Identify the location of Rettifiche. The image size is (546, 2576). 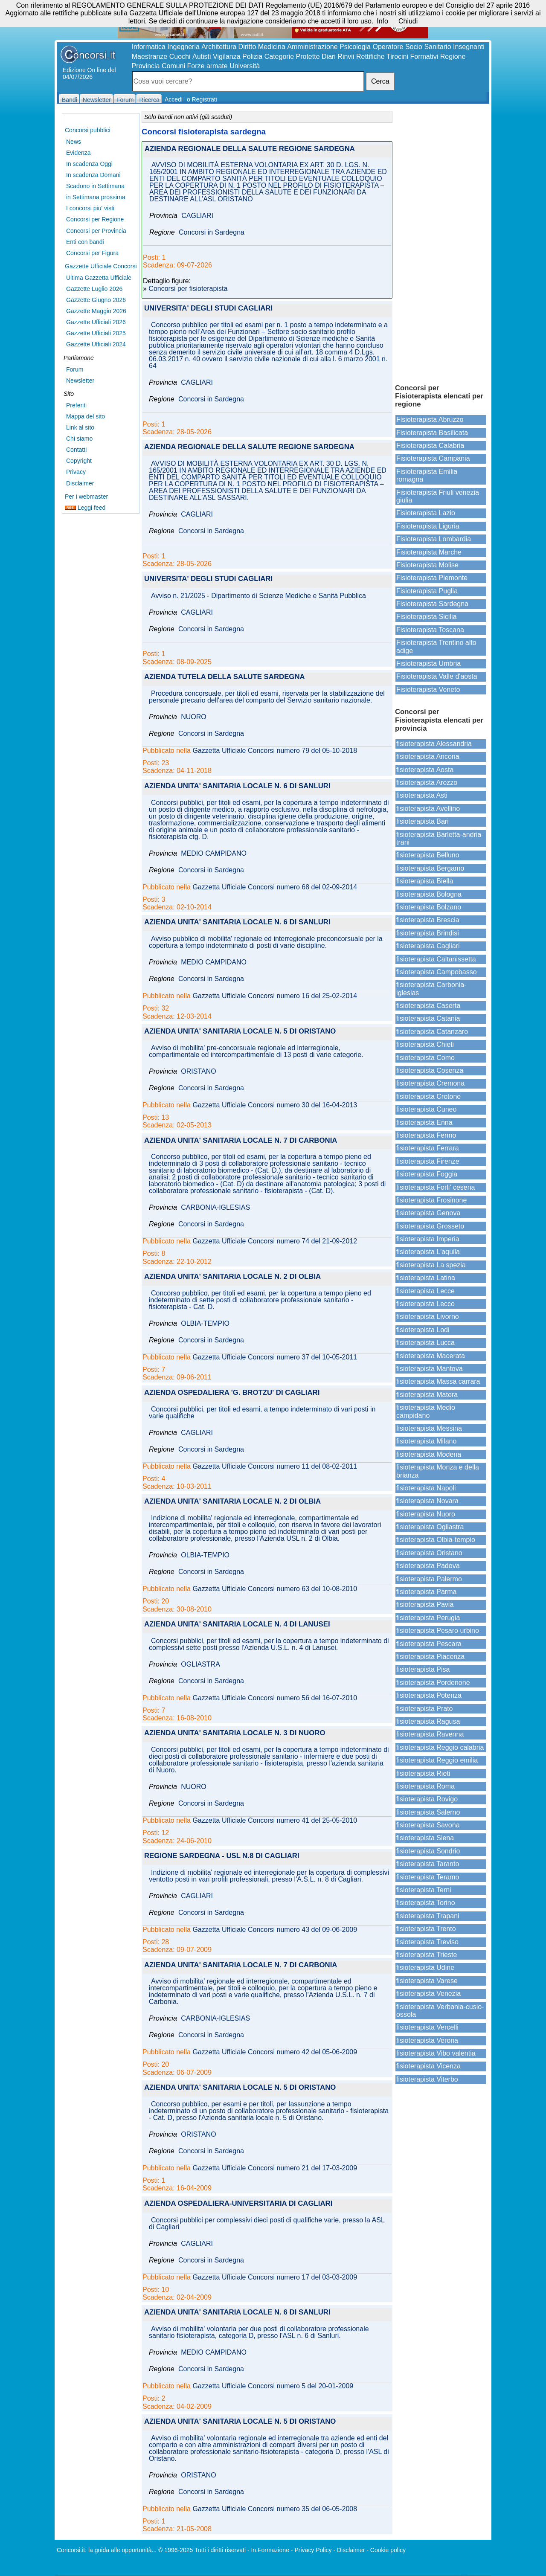
(370, 56).